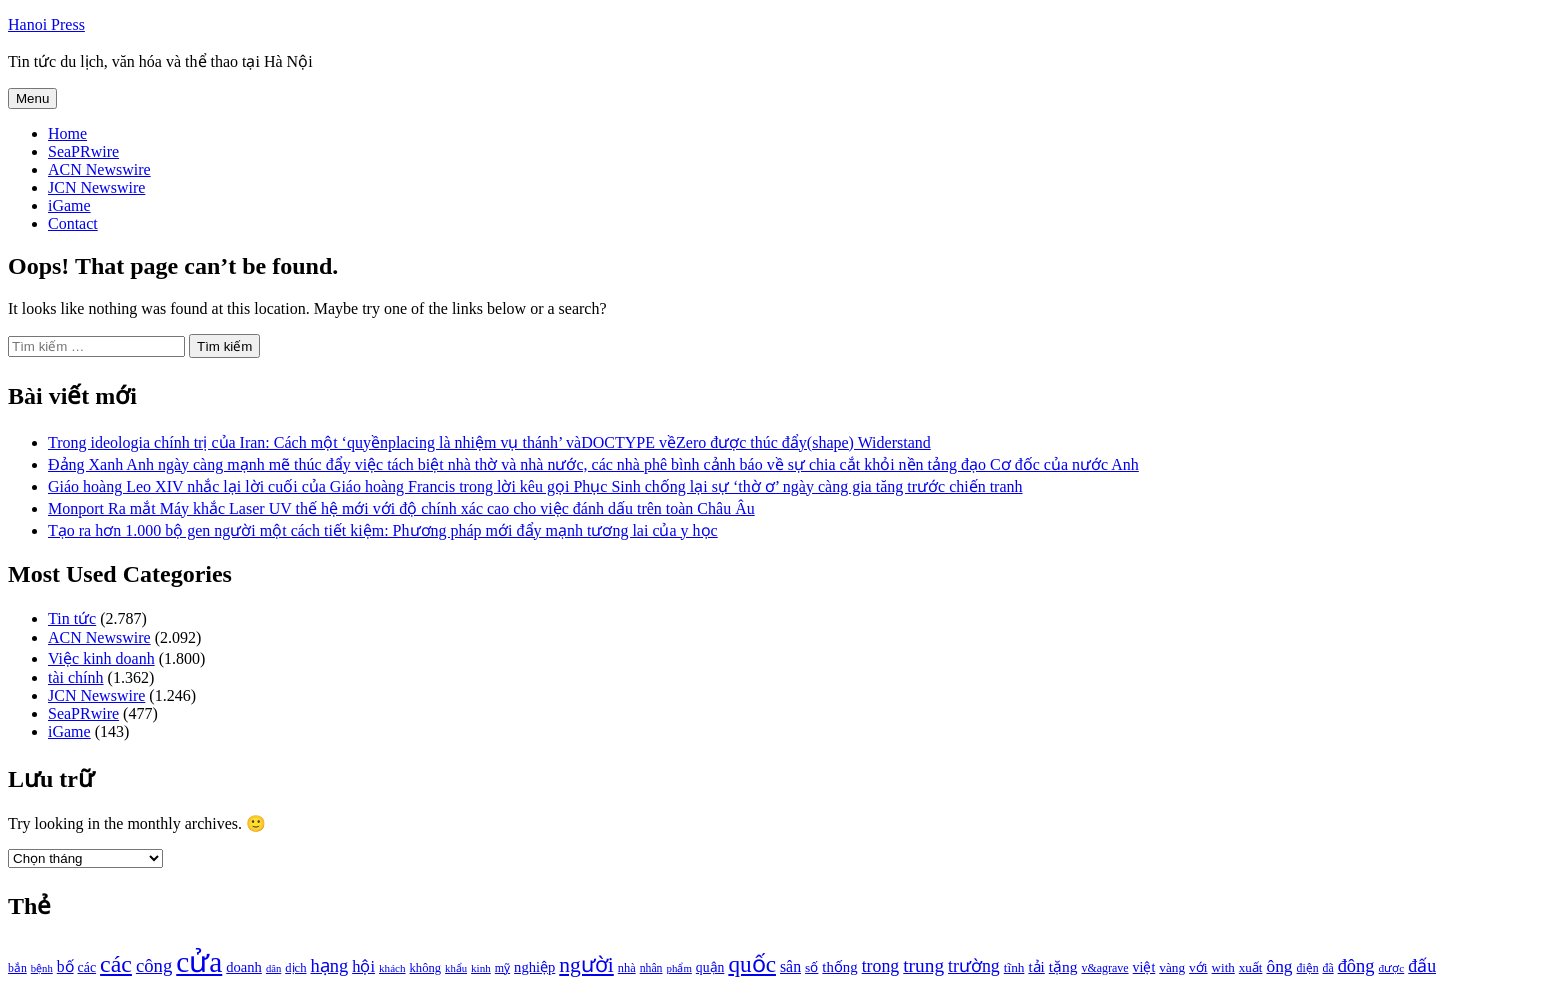 The width and height of the screenshot is (1568, 989). What do you see at coordinates (99, 169) in the screenshot?
I see `ACN Newswire` at bounding box center [99, 169].